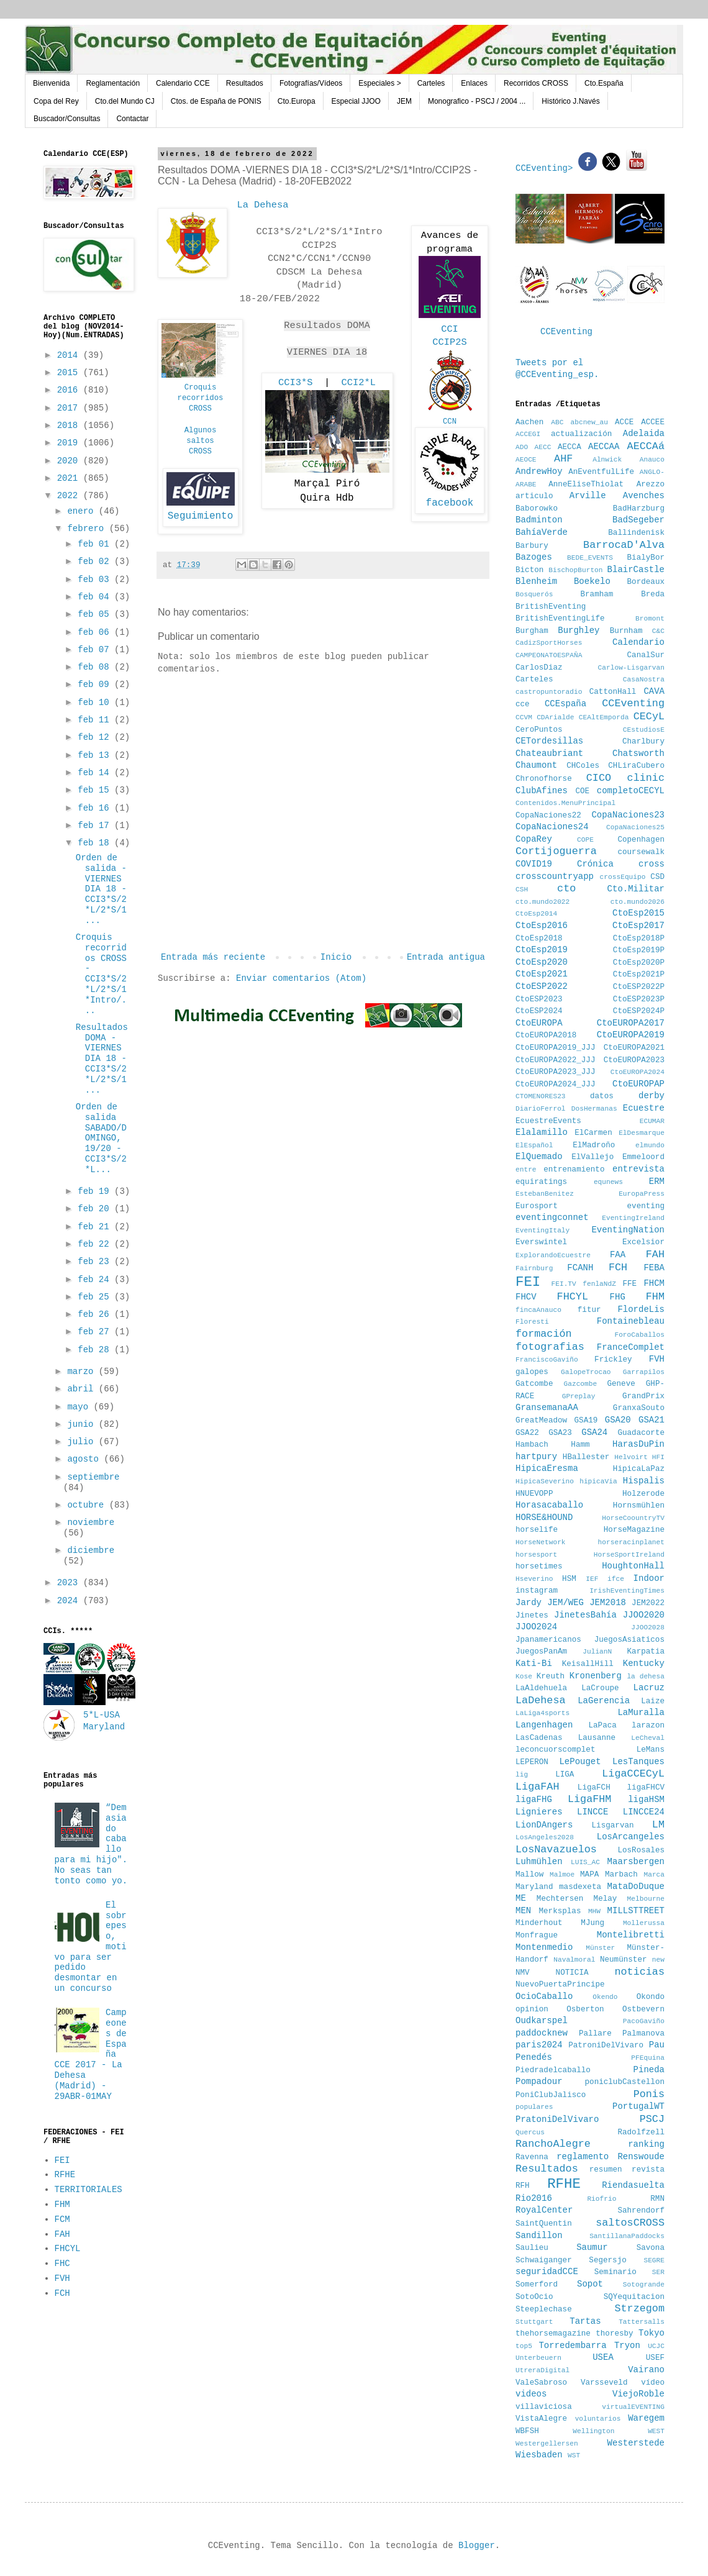  Describe the element at coordinates (602, 1096) in the screenshot. I see `datos` at that location.